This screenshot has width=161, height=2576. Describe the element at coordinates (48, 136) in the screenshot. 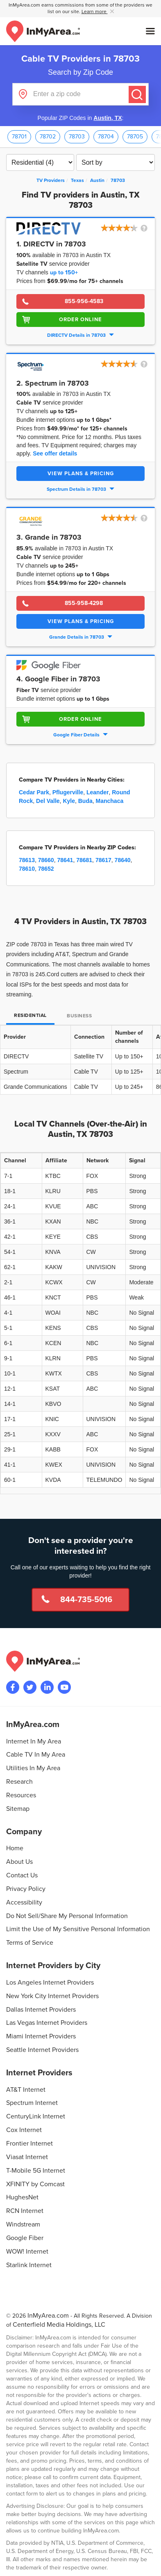

I see `78702` at that location.